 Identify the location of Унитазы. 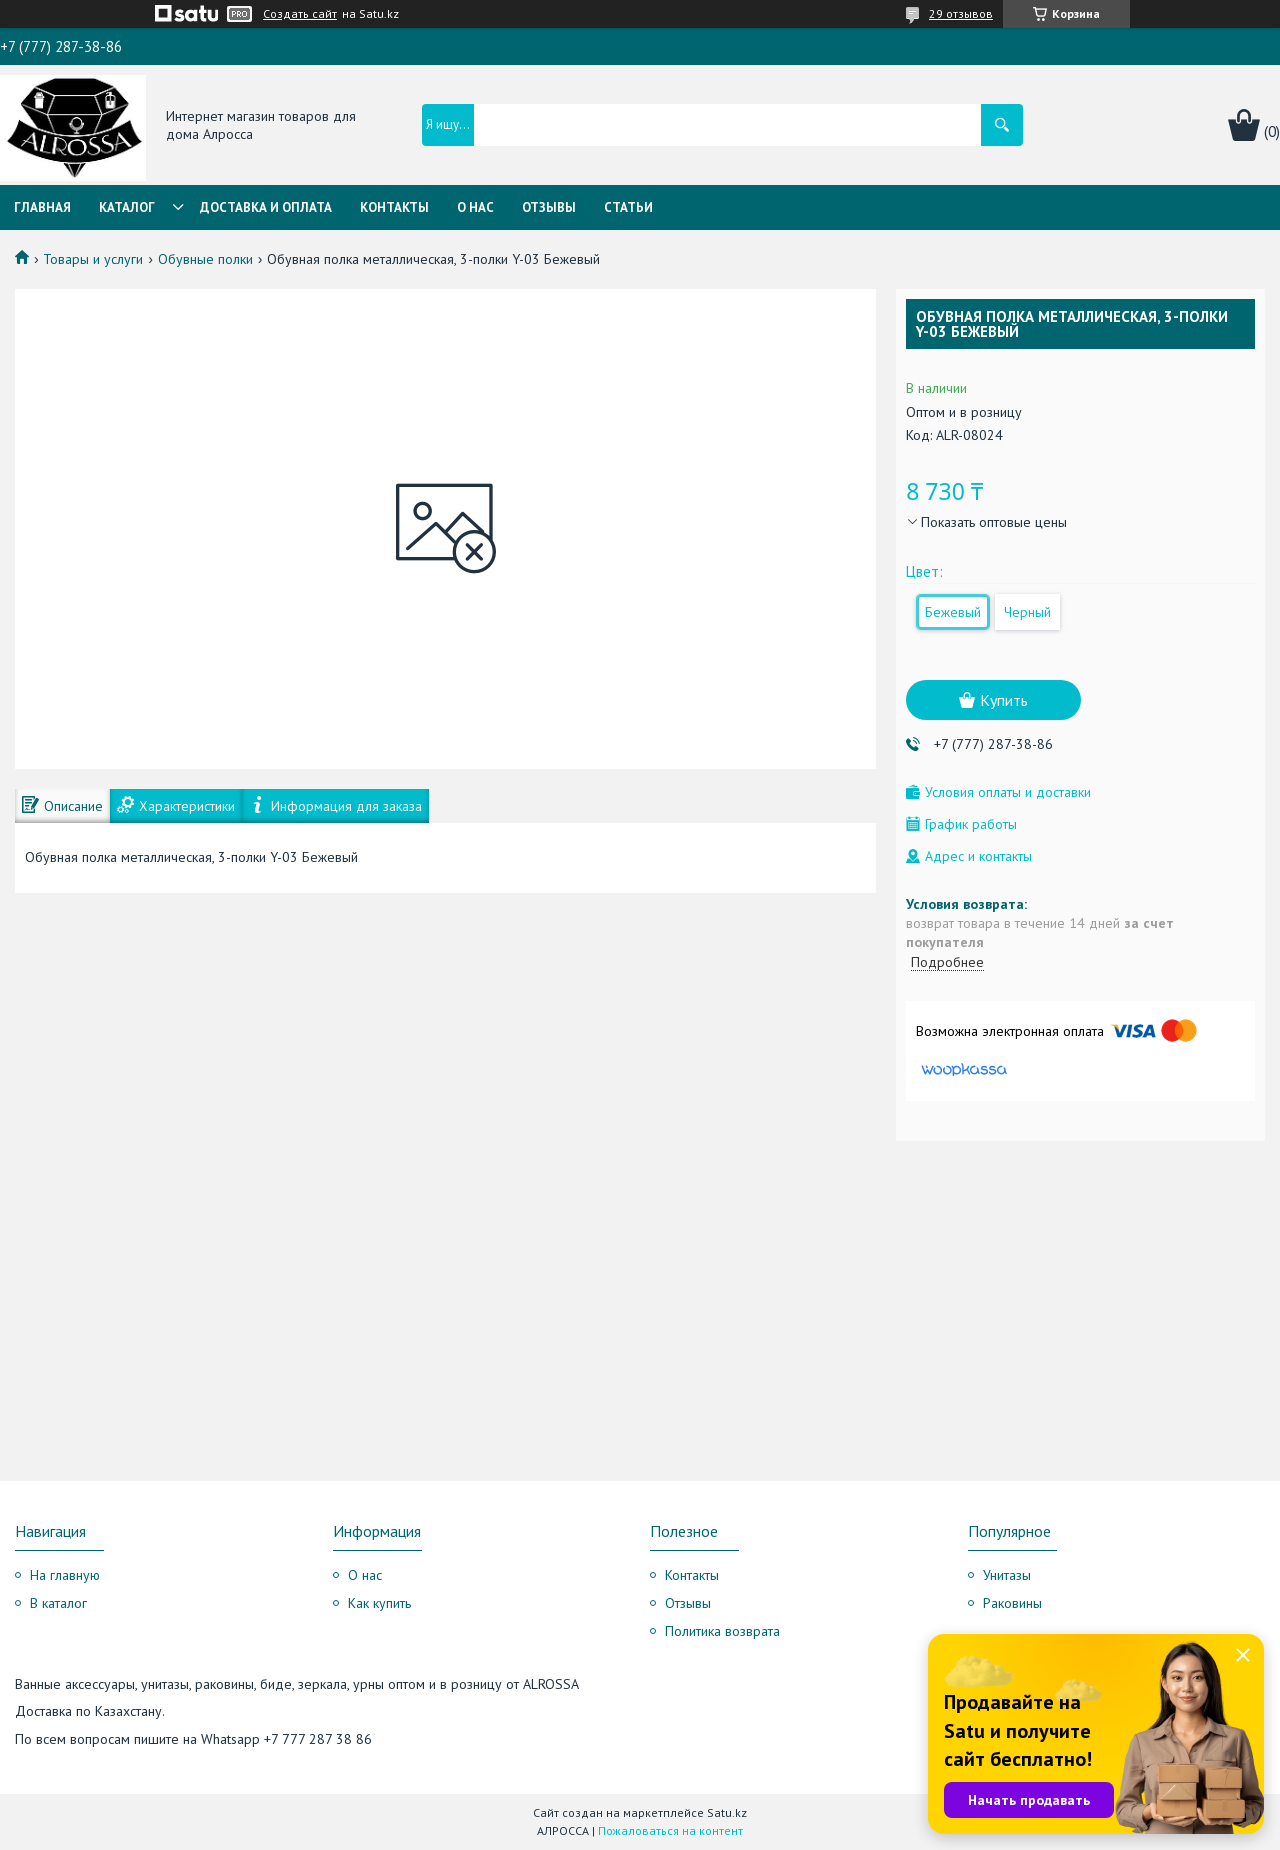
(1007, 1575).